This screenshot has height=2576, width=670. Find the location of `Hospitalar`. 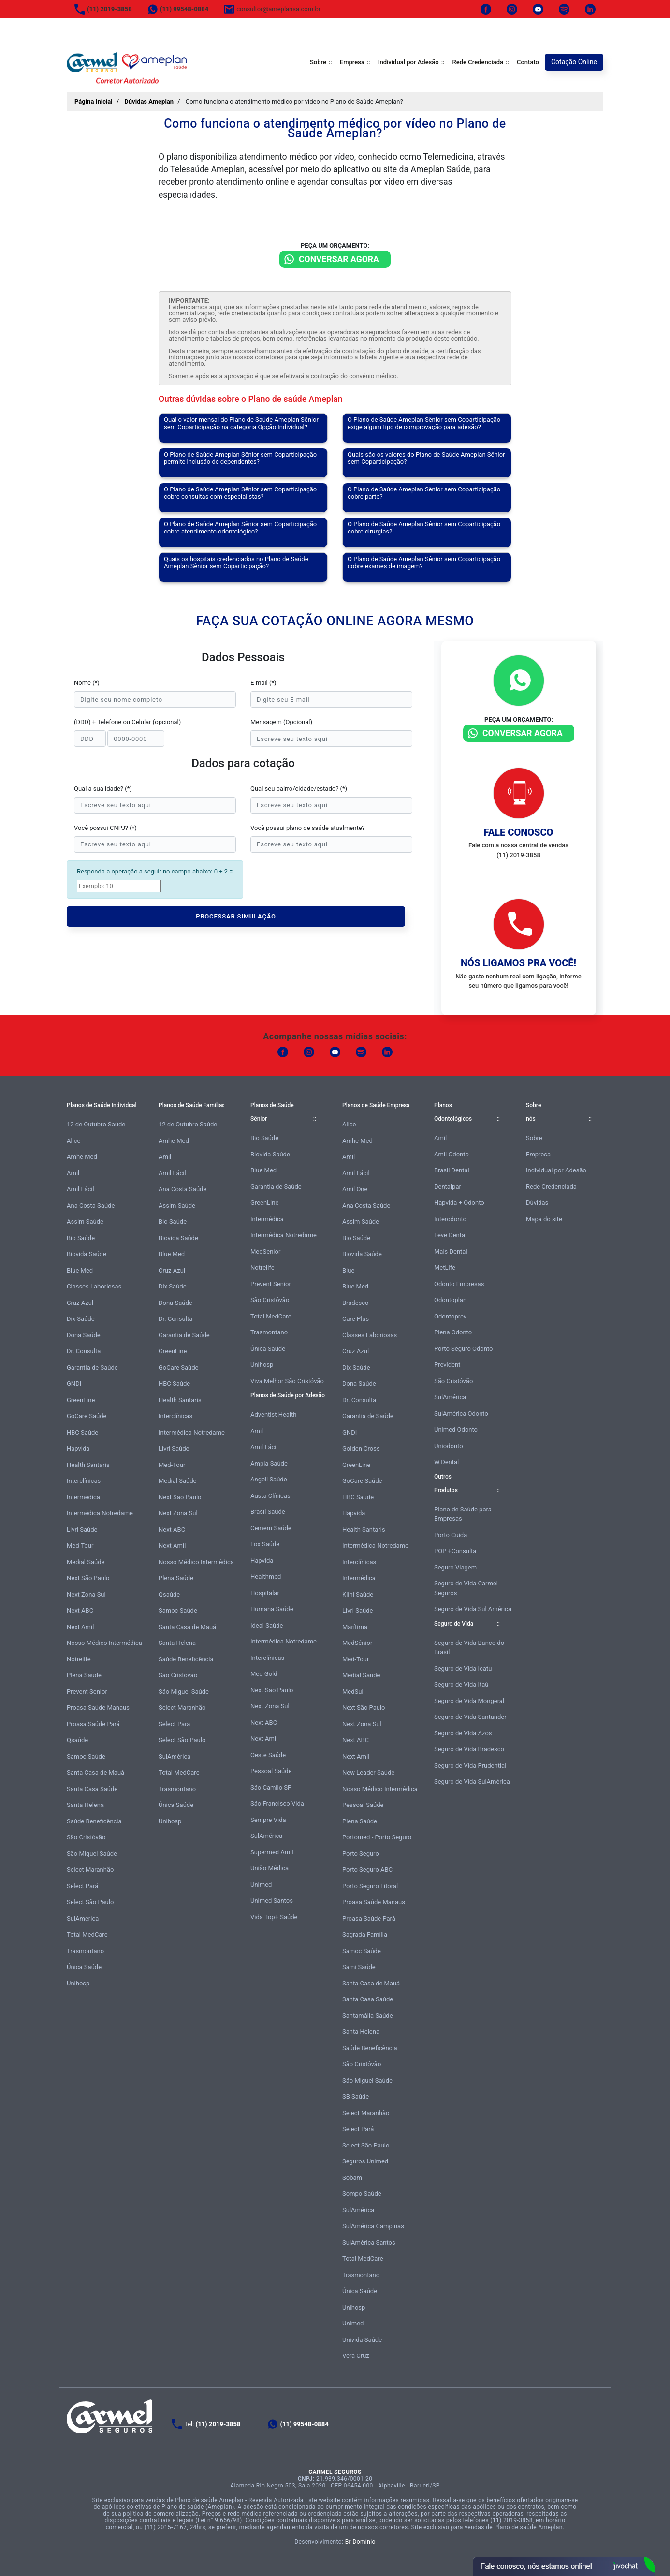

Hospitalar is located at coordinates (264, 1593).